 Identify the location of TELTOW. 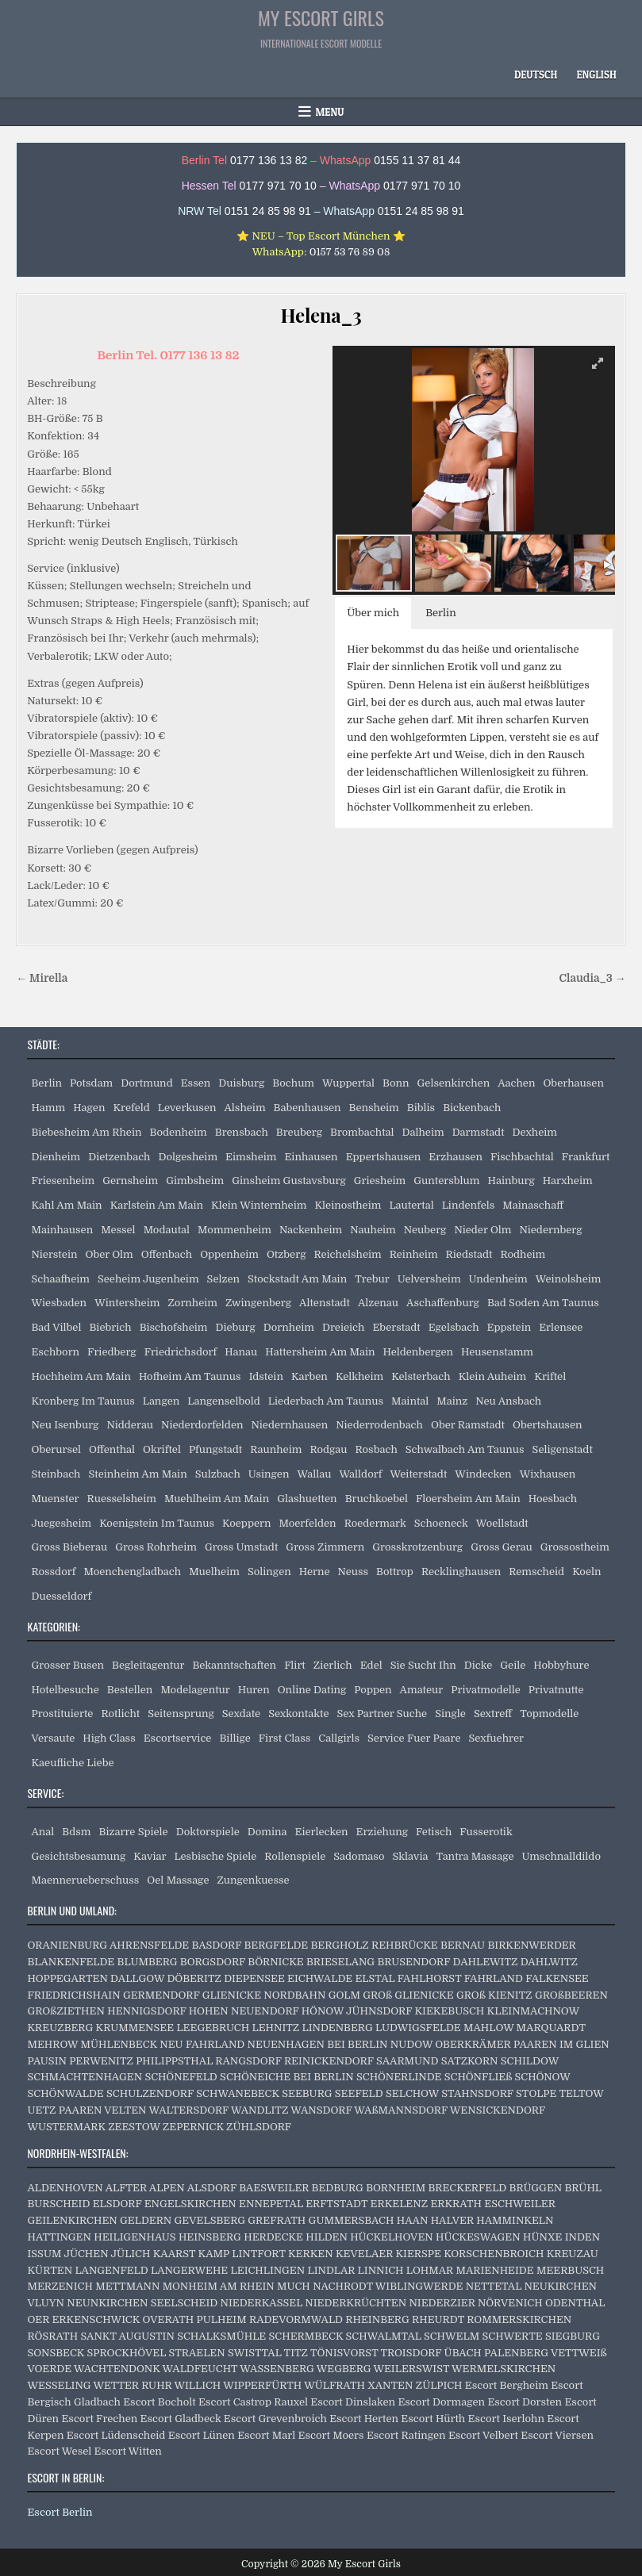
(581, 2093).